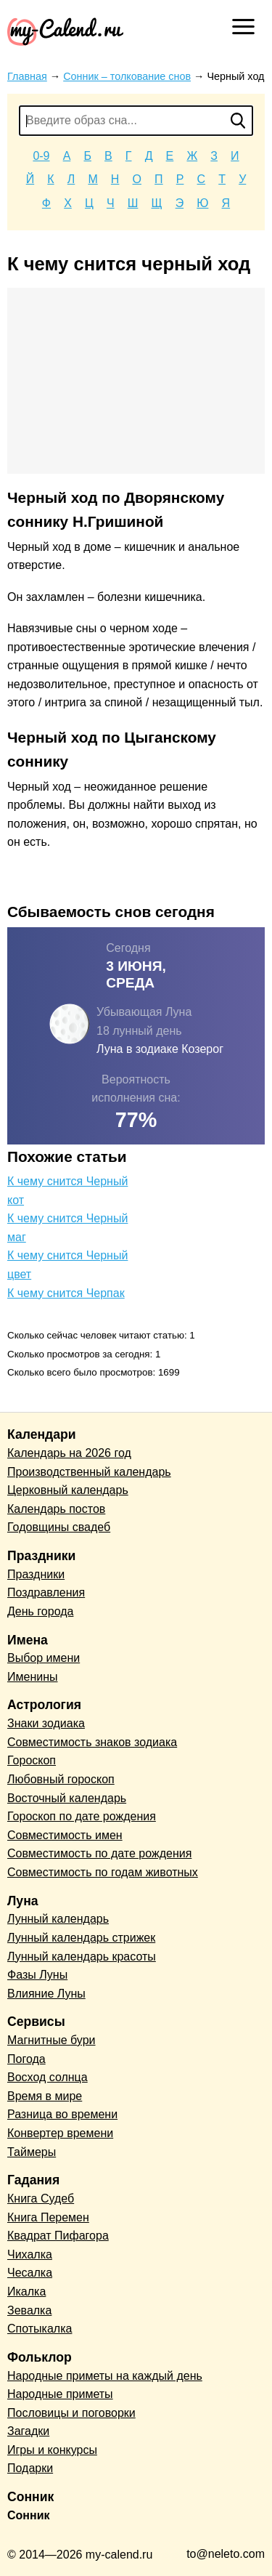 The height and width of the screenshot is (2576, 272). What do you see at coordinates (102, 1872) in the screenshot?
I see `Совместимость по годам животных` at bounding box center [102, 1872].